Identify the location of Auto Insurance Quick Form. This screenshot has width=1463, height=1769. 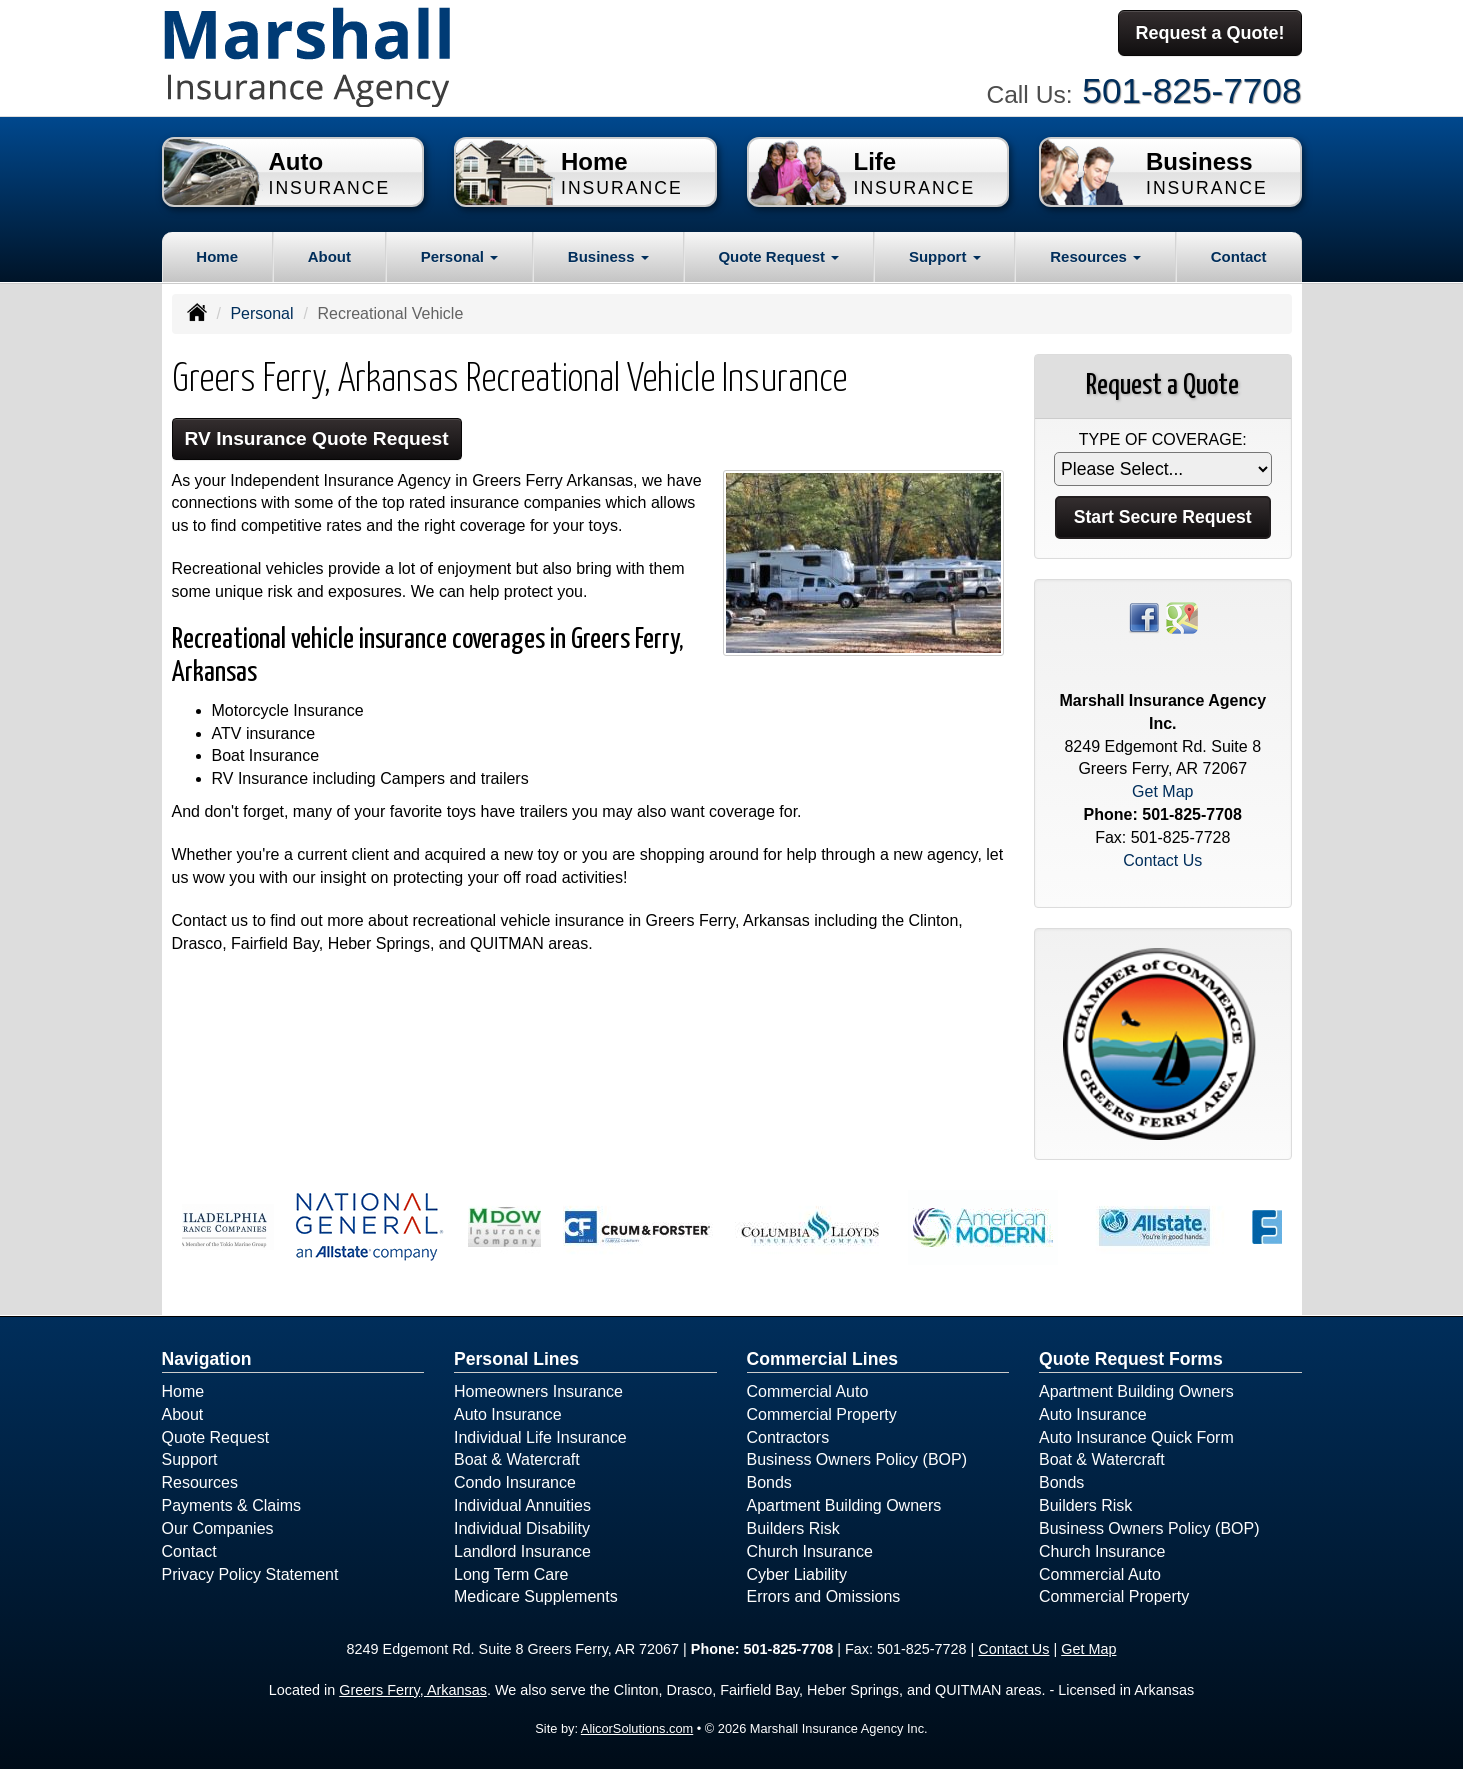
(1136, 1437).